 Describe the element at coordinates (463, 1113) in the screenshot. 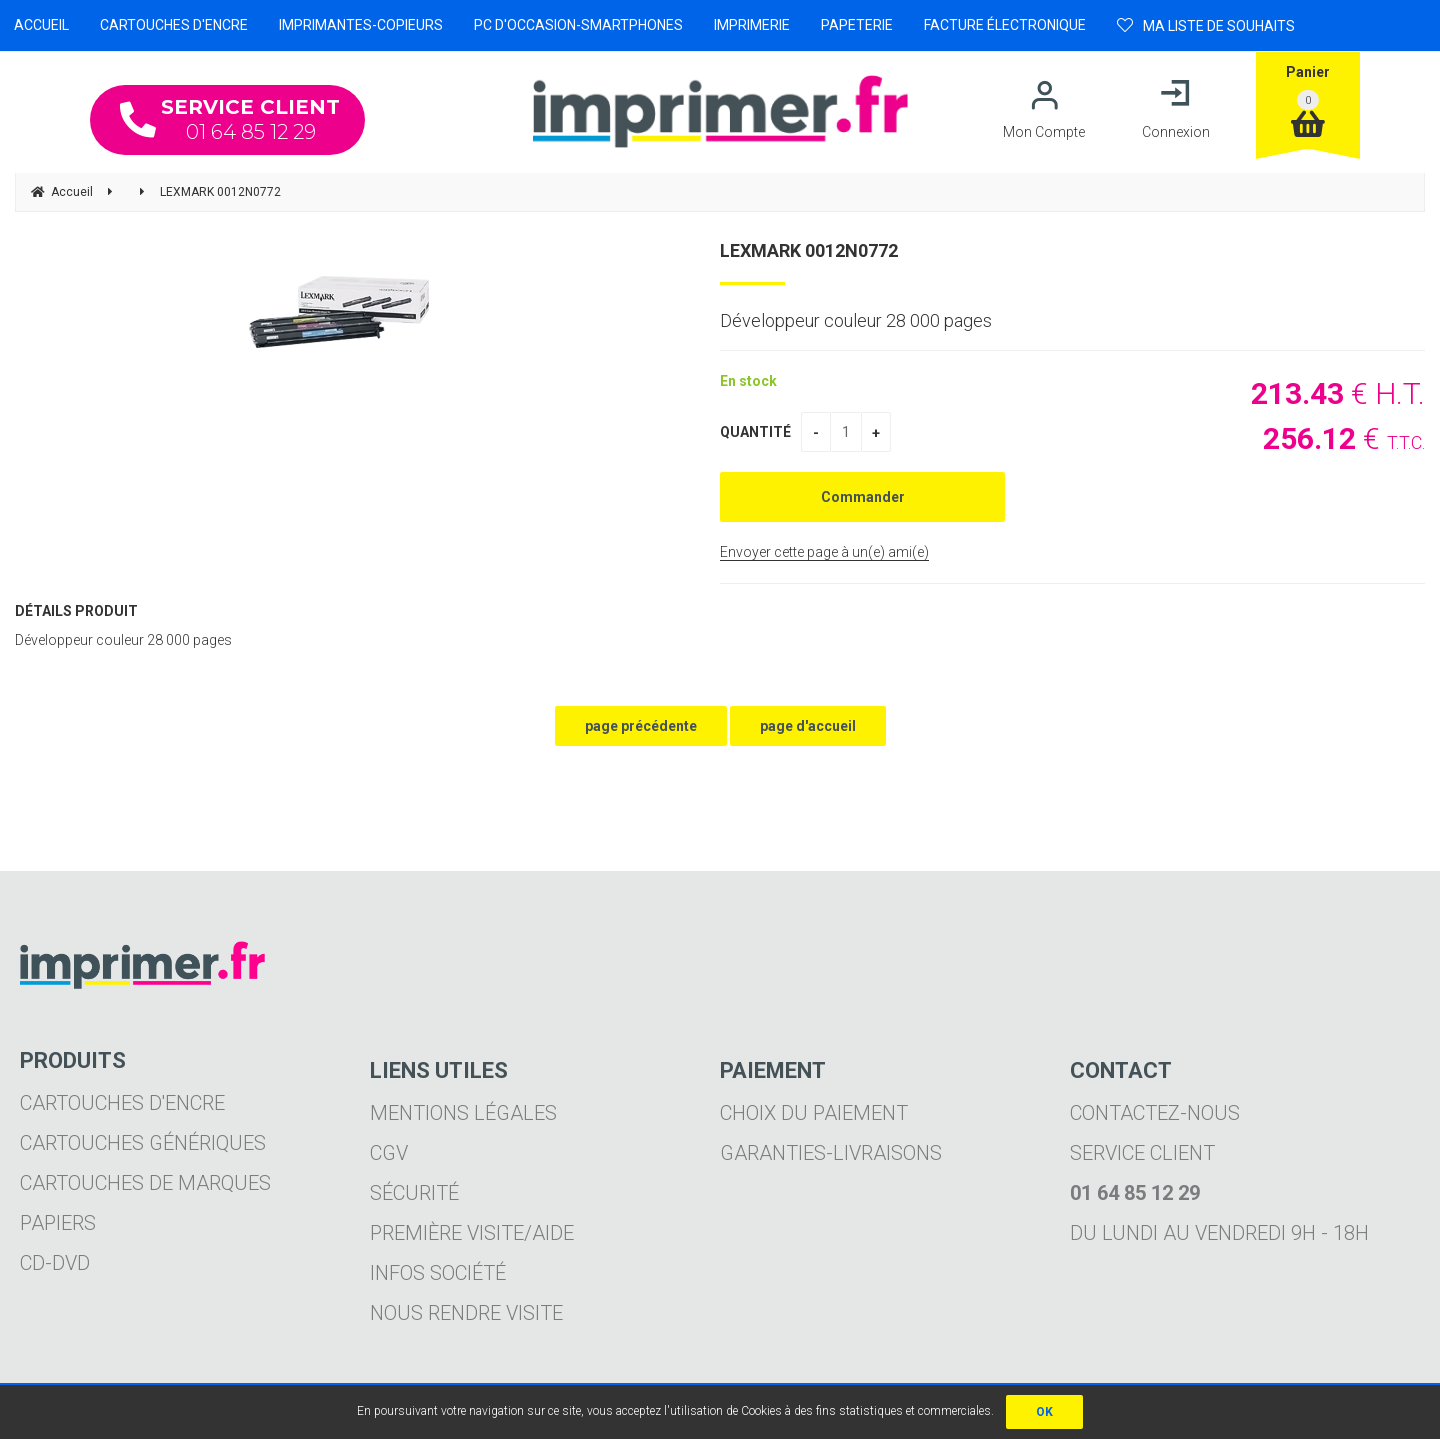

I see `Mentions légales` at that location.